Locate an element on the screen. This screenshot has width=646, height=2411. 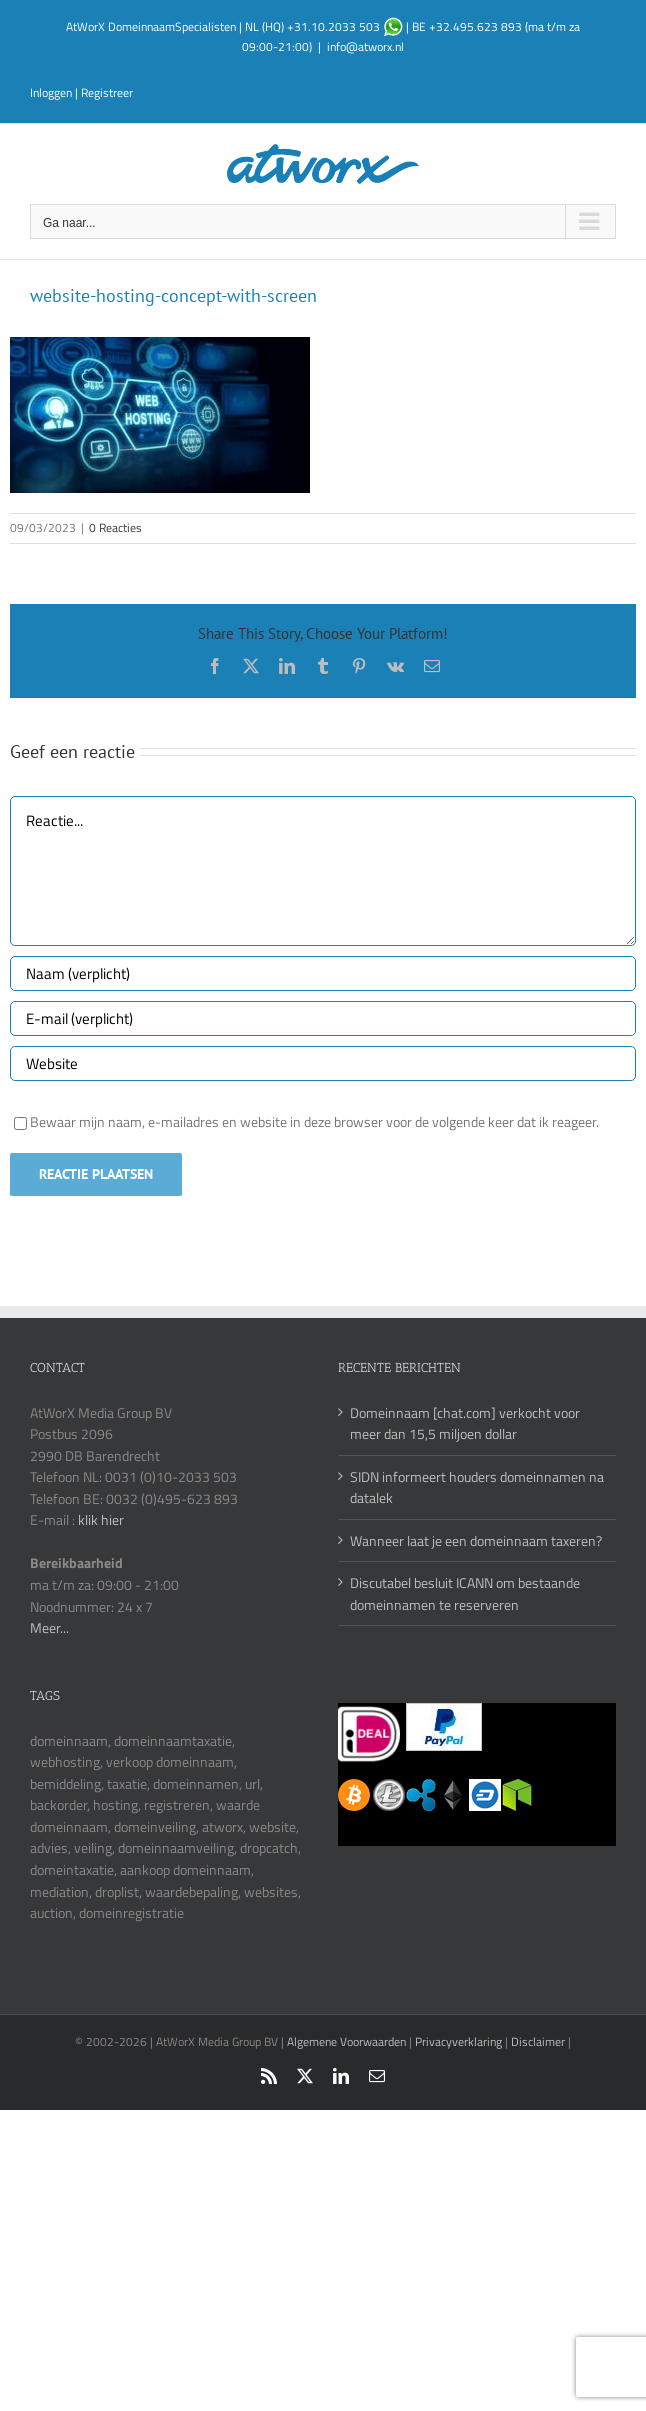
Bewaar mijn naam, e-mailadres en website in deze browser voor de volgende keer dat ik reageer. is located at coordinates (314, 1121).